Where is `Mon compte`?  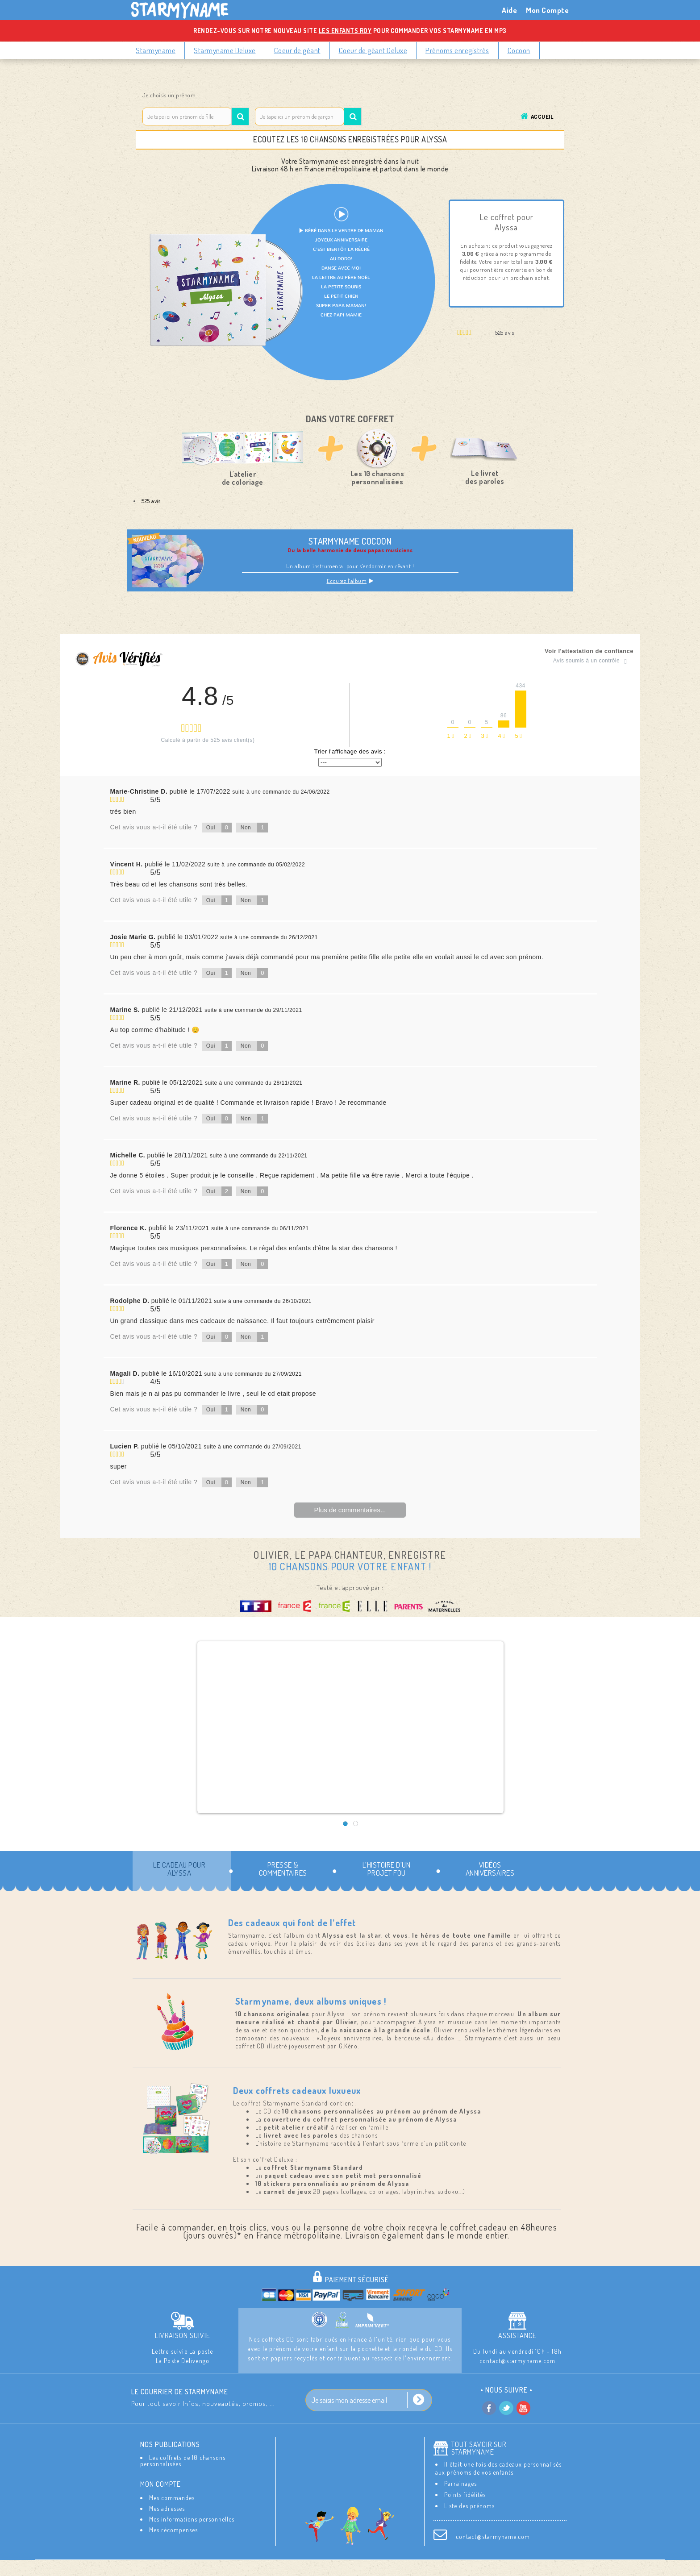 Mon compte is located at coordinates (160, 2484).